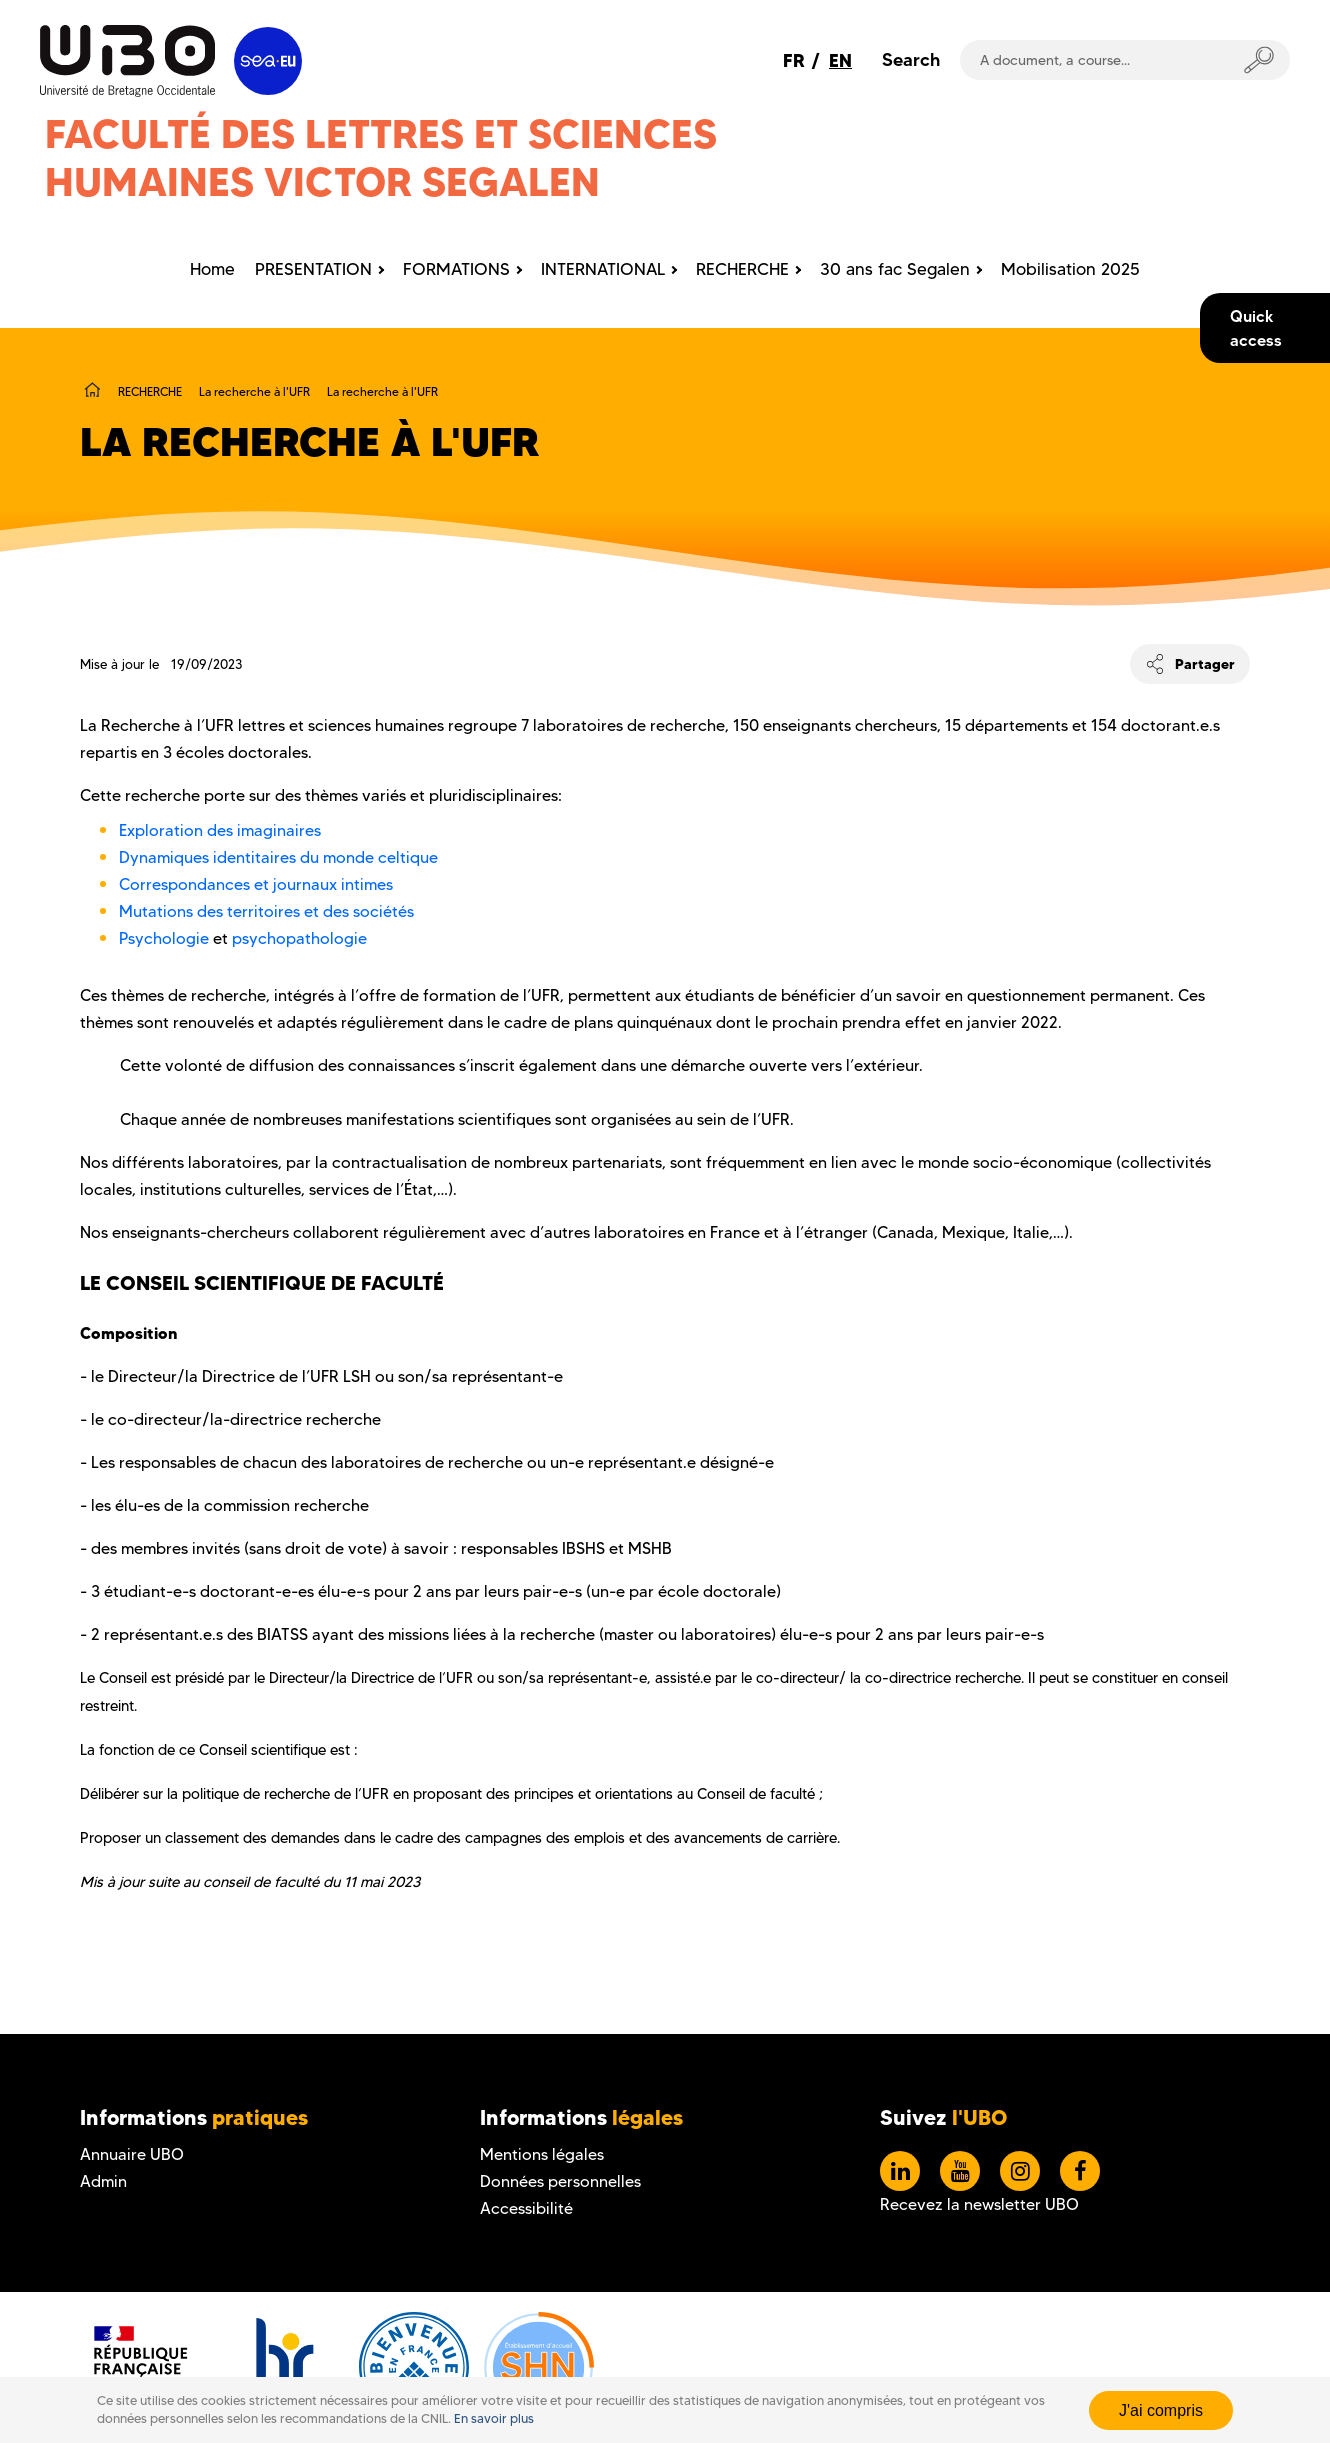 This screenshot has height=2443, width=1330. What do you see at coordinates (494, 2418) in the screenshot?
I see `En savoir plus` at bounding box center [494, 2418].